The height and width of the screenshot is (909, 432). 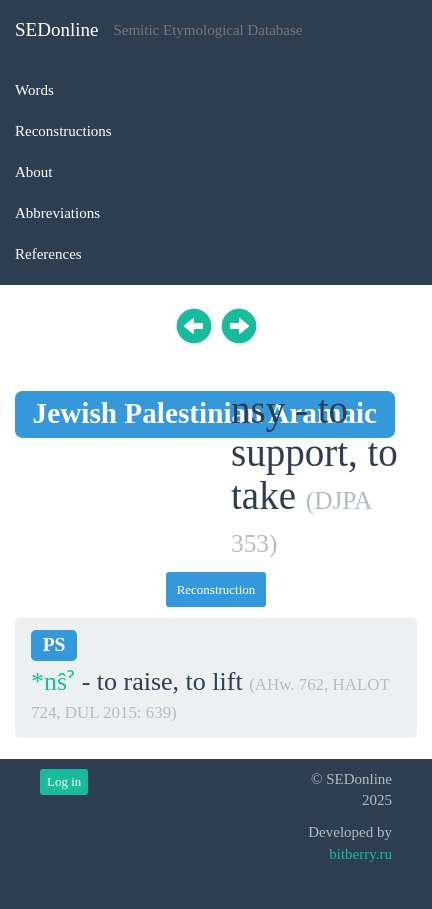 What do you see at coordinates (34, 172) in the screenshot?
I see `About` at bounding box center [34, 172].